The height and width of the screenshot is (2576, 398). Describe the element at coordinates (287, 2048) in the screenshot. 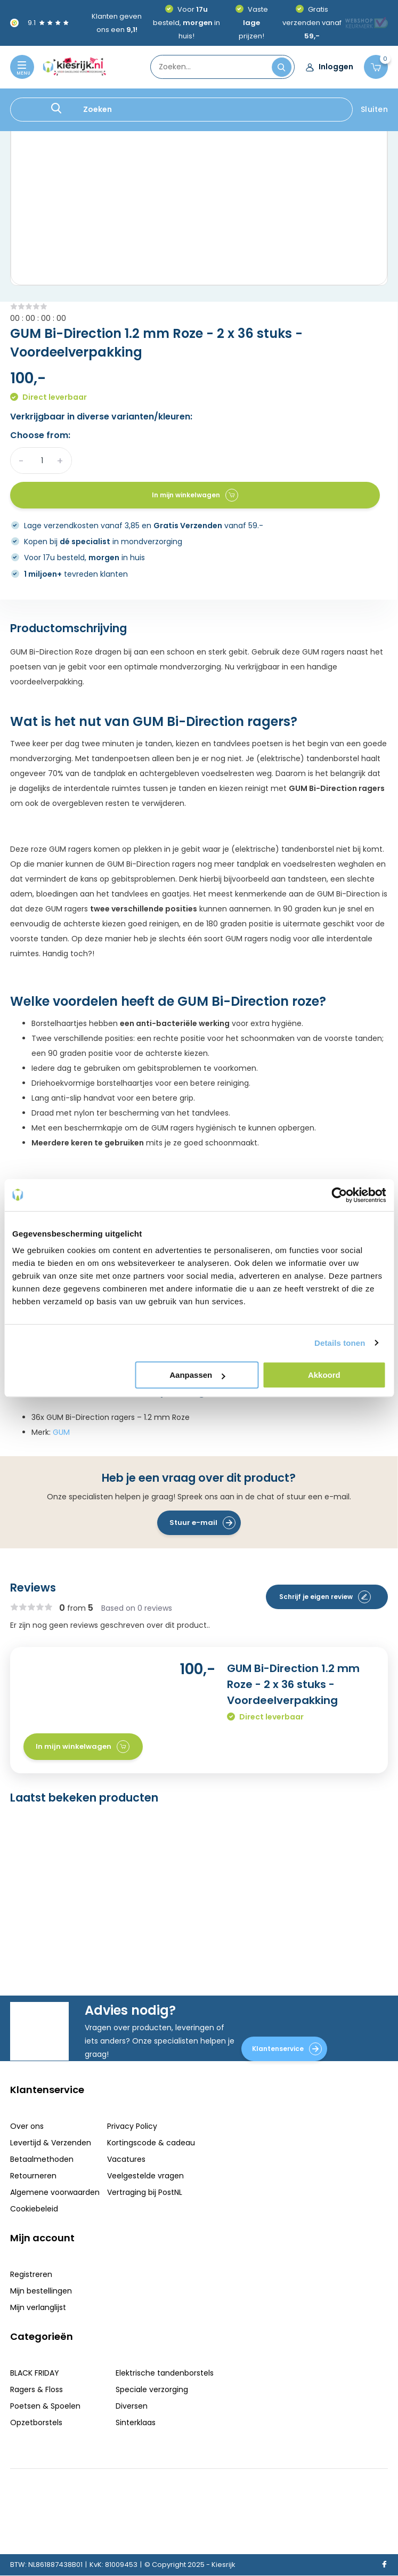

I see `Klantenservice` at that location.